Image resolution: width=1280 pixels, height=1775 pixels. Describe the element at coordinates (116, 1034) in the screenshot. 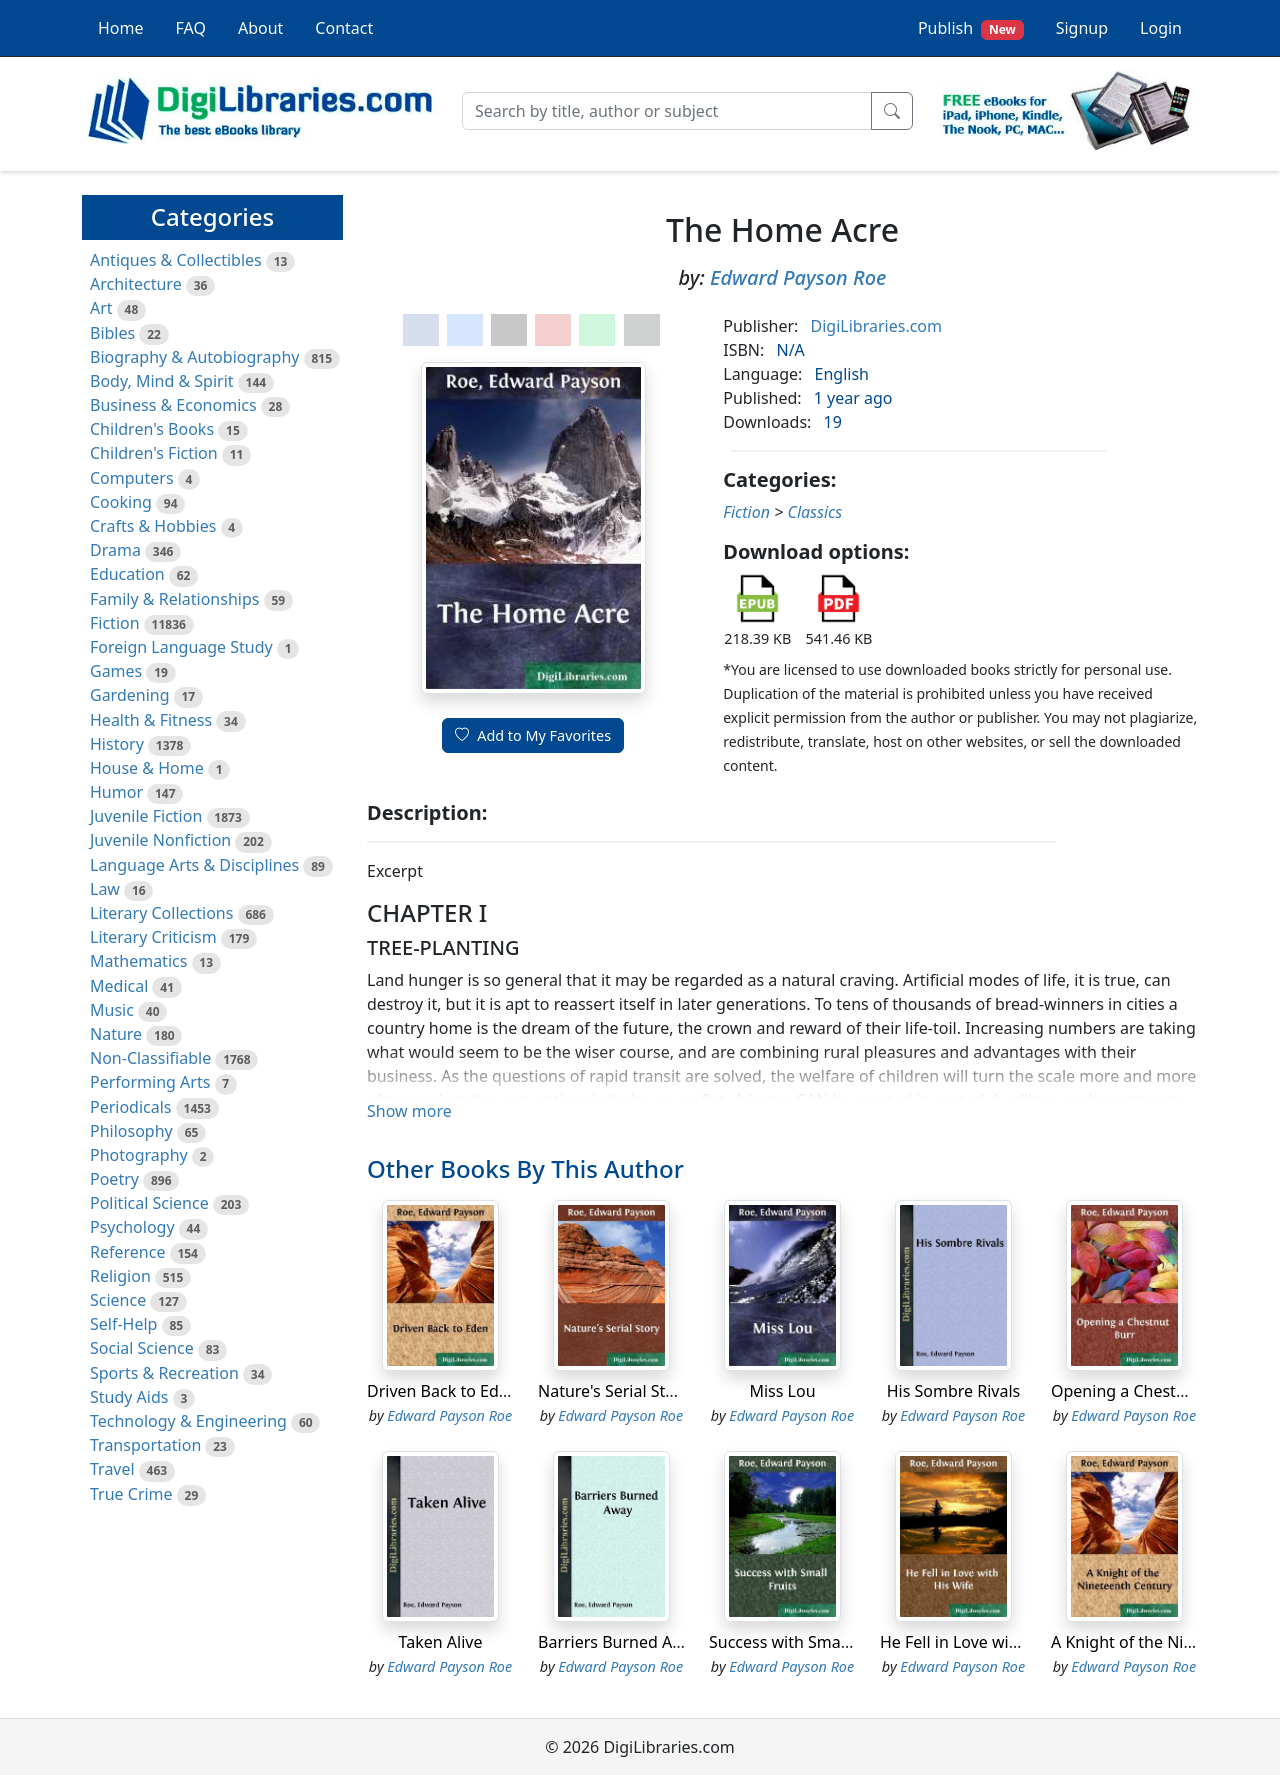

I see `Nature` at that location.